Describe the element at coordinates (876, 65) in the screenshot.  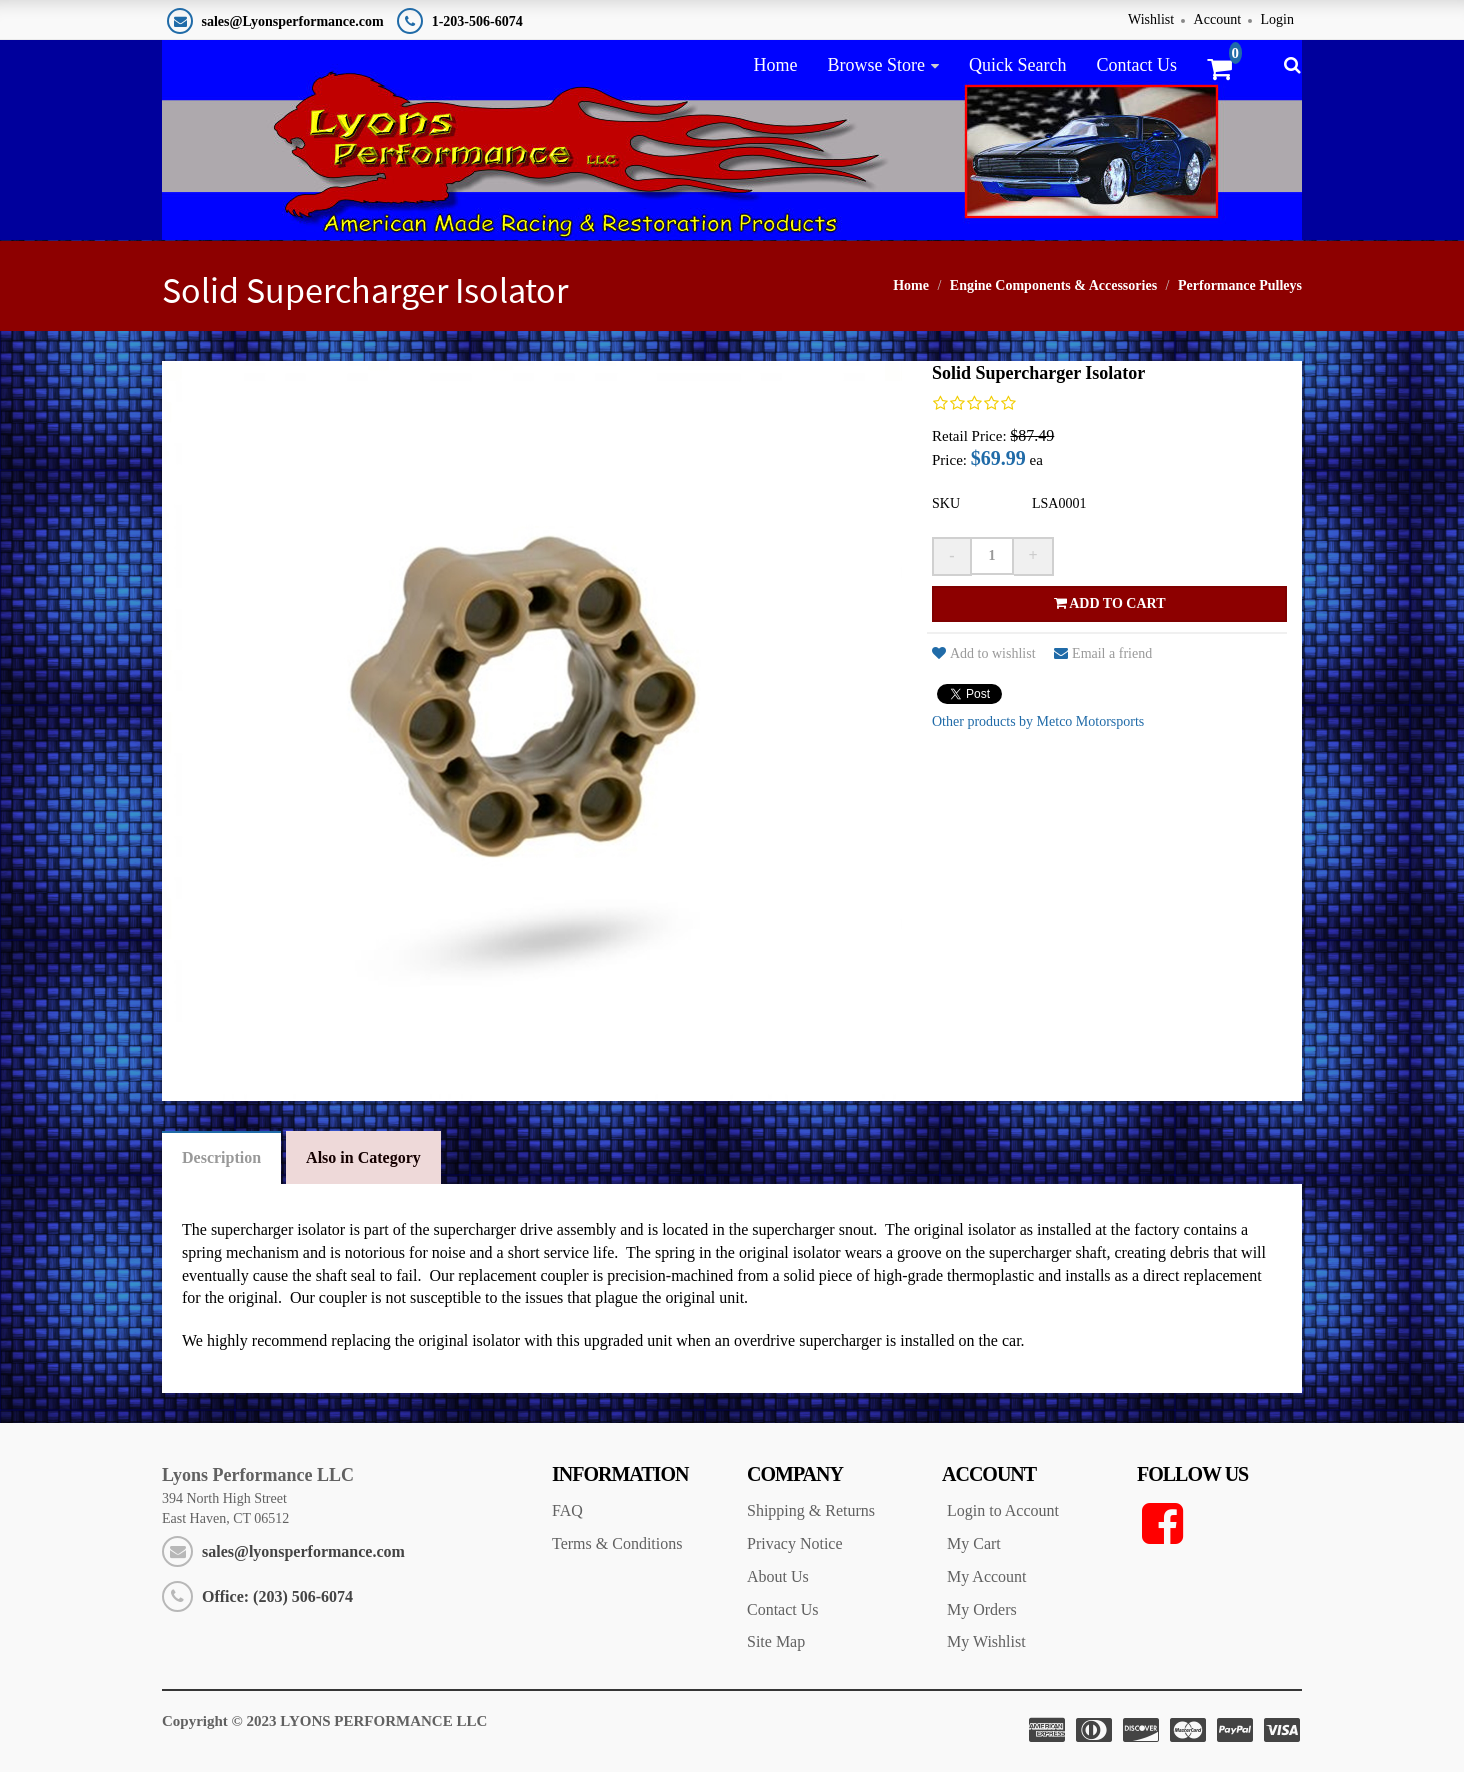
I see `Browse Store` at that location.